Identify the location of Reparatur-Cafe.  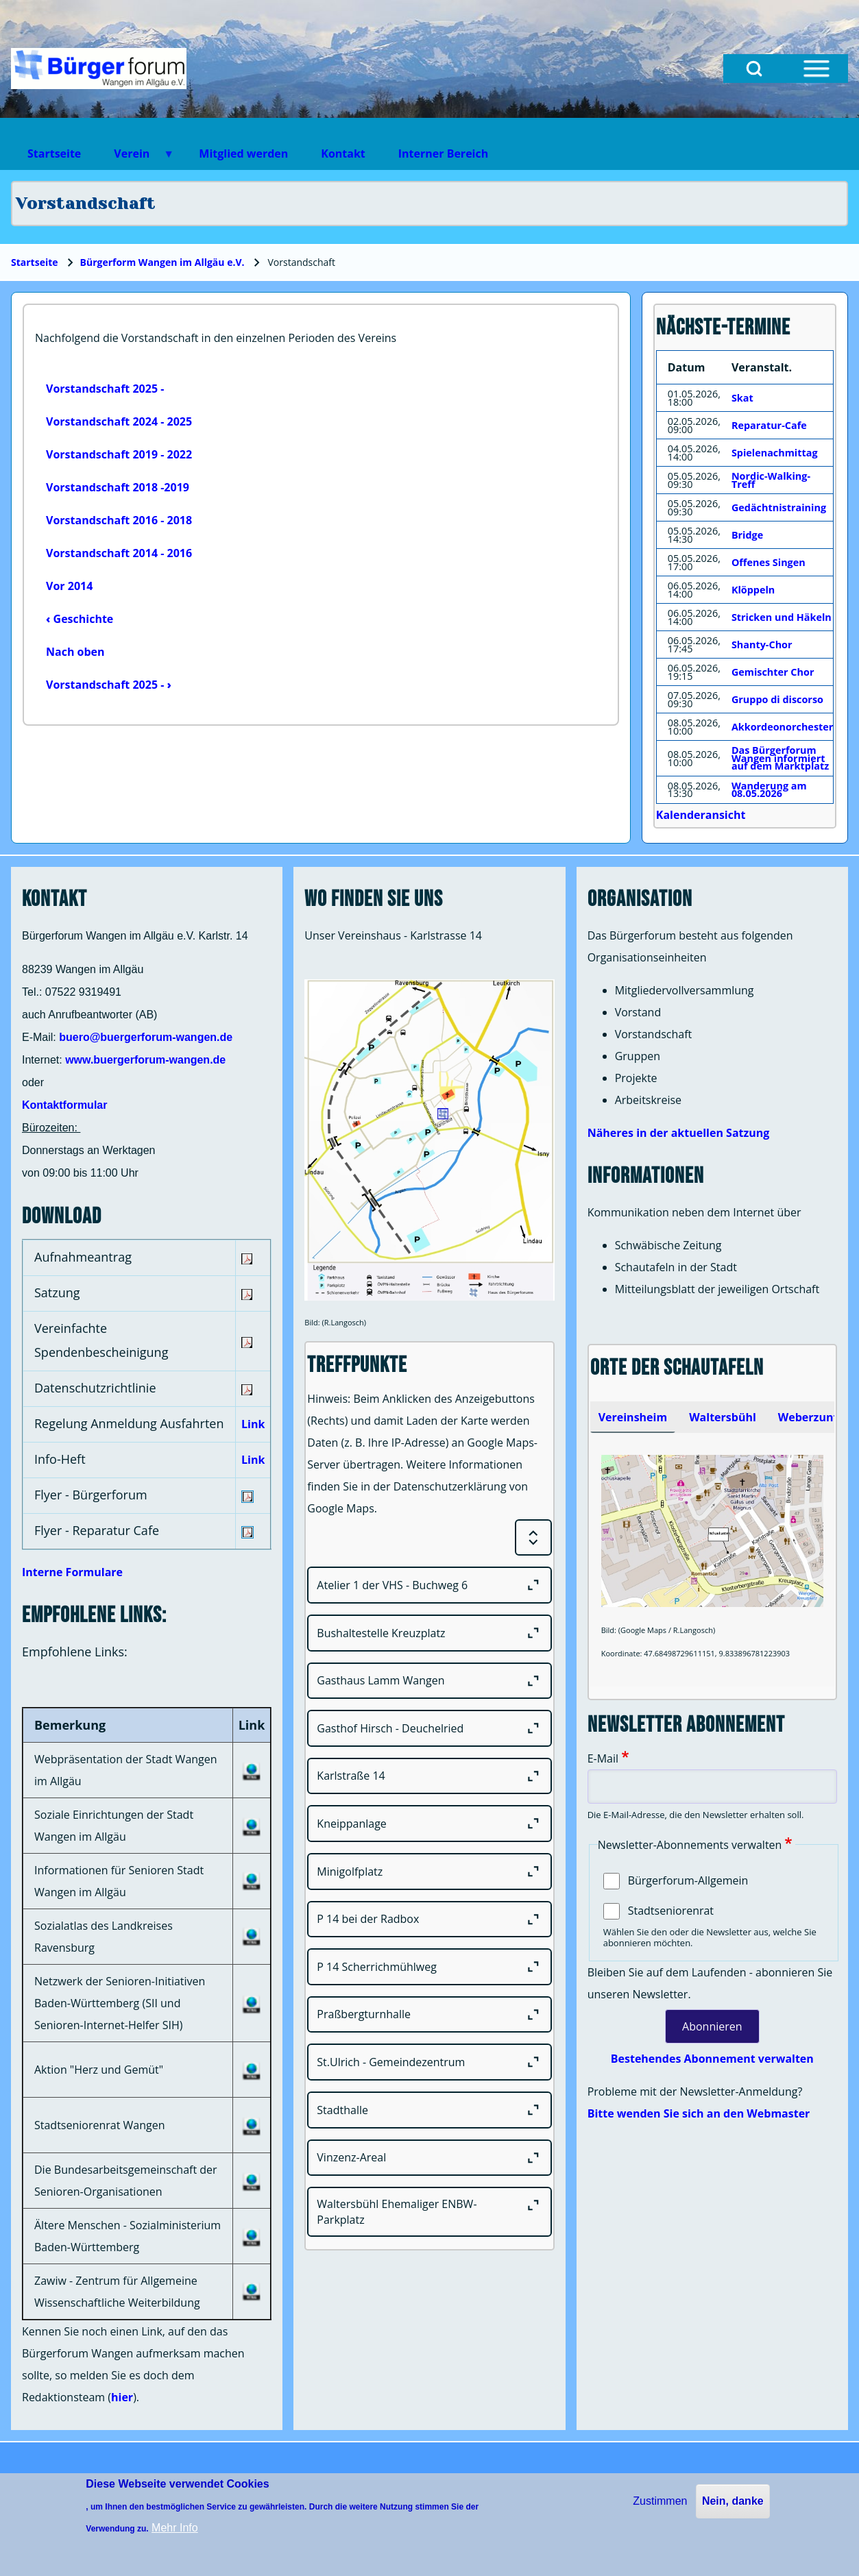
(769, 425).